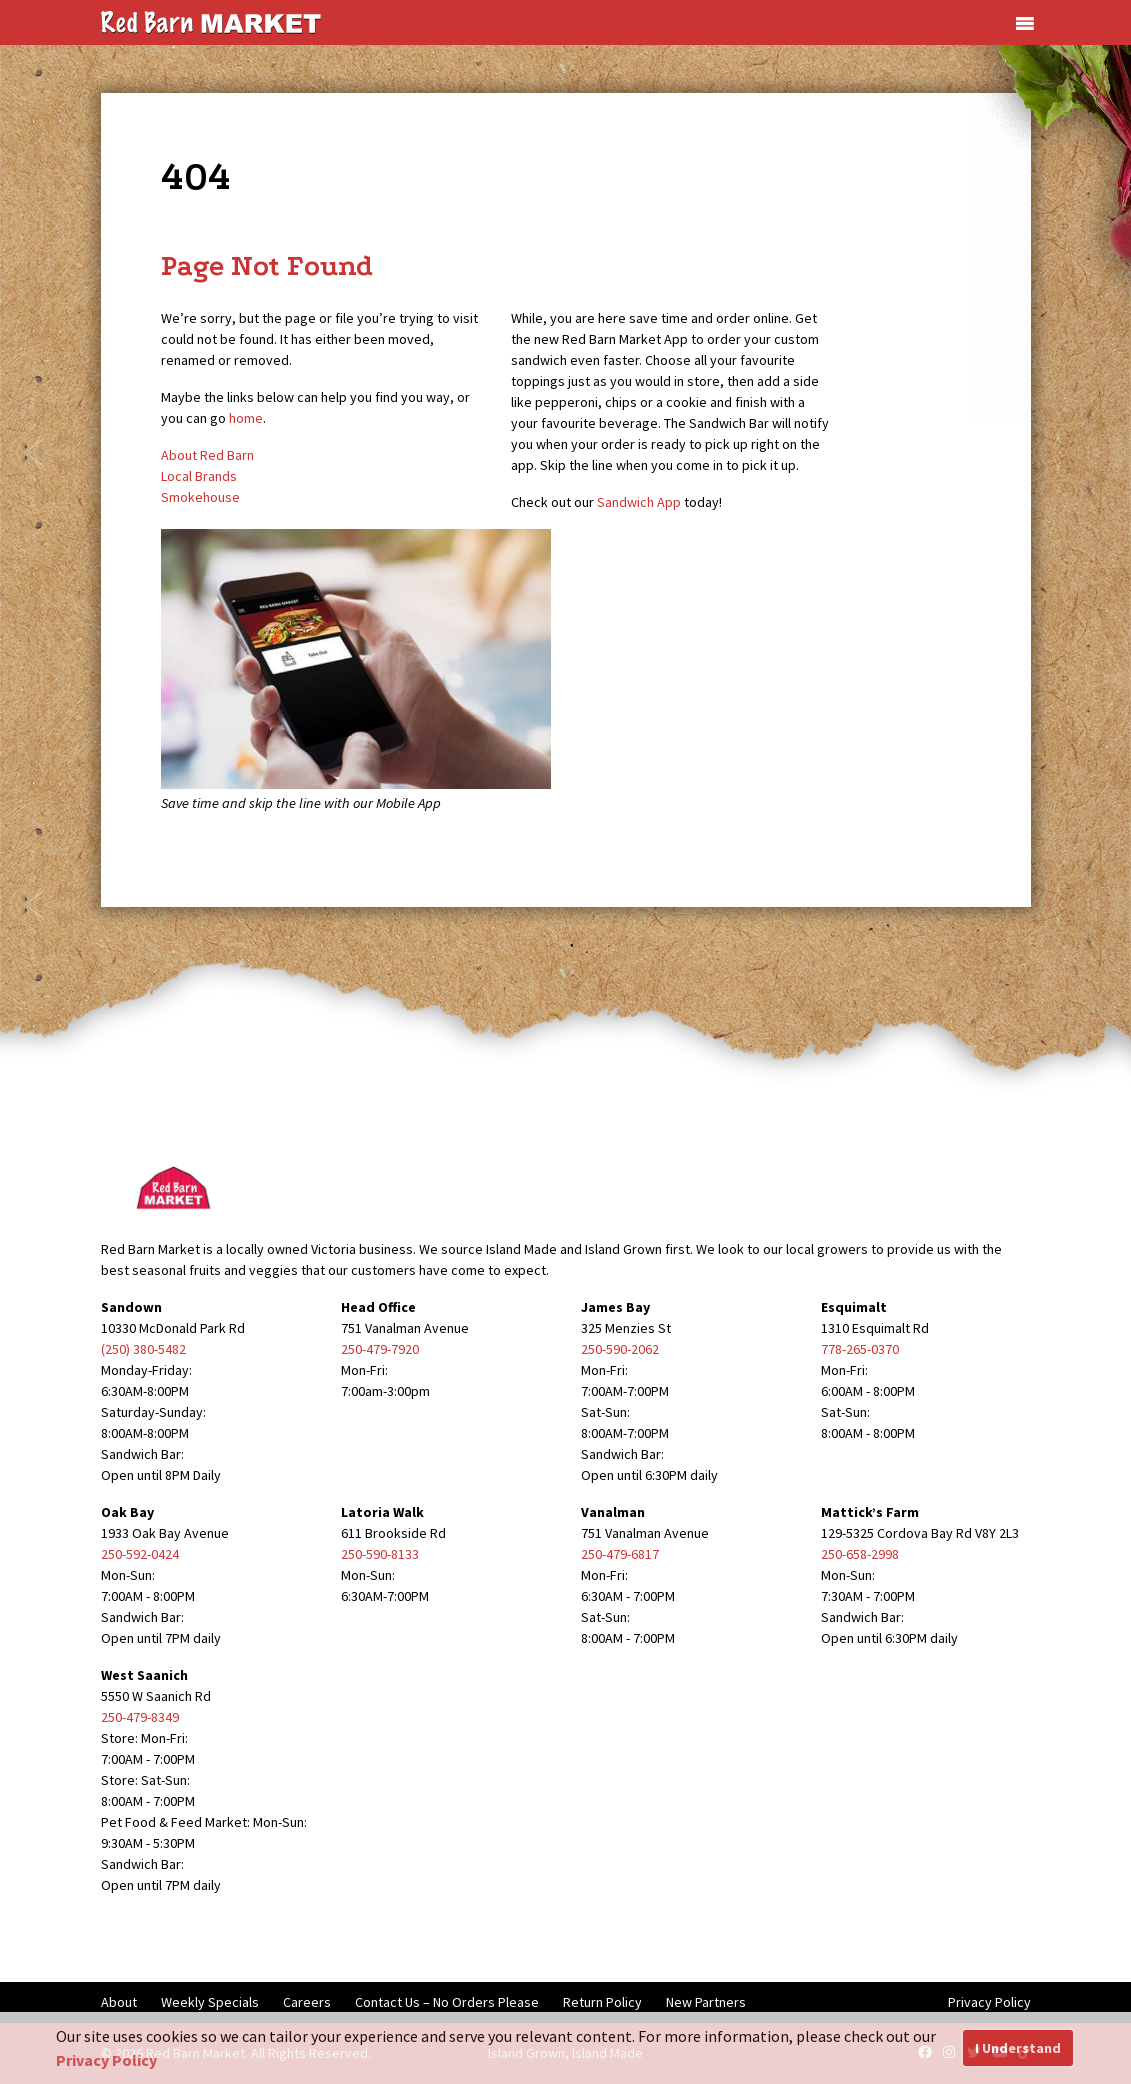 This screenshot has width=1131, height=2084. Describe the element at coordinates (620, 1349) in the screenshot. I see `250-590-2062` at that location.